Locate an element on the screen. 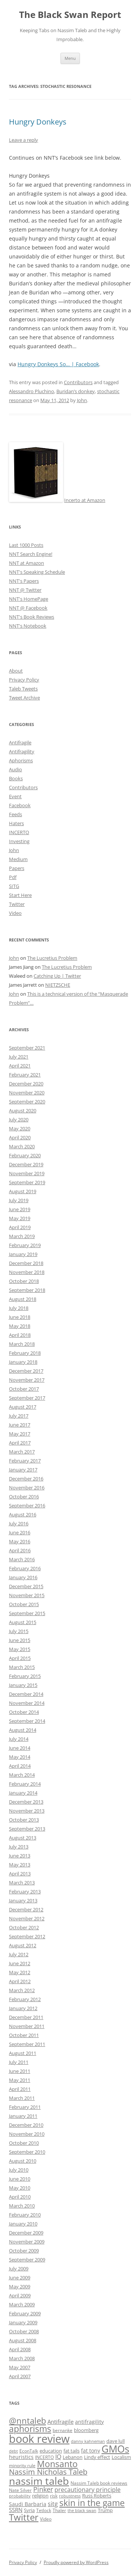 Image resolution: width=140 pixels, height=2576 pixels. August 2011 is located at coordinates (22, 2053).